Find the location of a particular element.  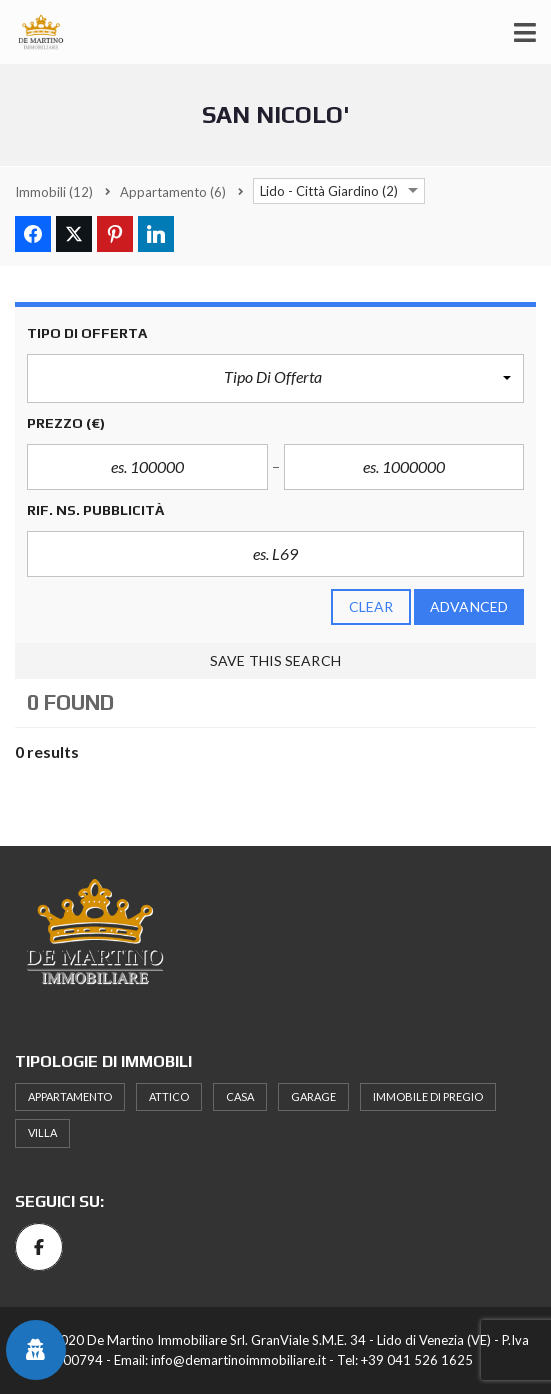

attico [attico (1 elemento)] is located at coordinates (169, 1096).